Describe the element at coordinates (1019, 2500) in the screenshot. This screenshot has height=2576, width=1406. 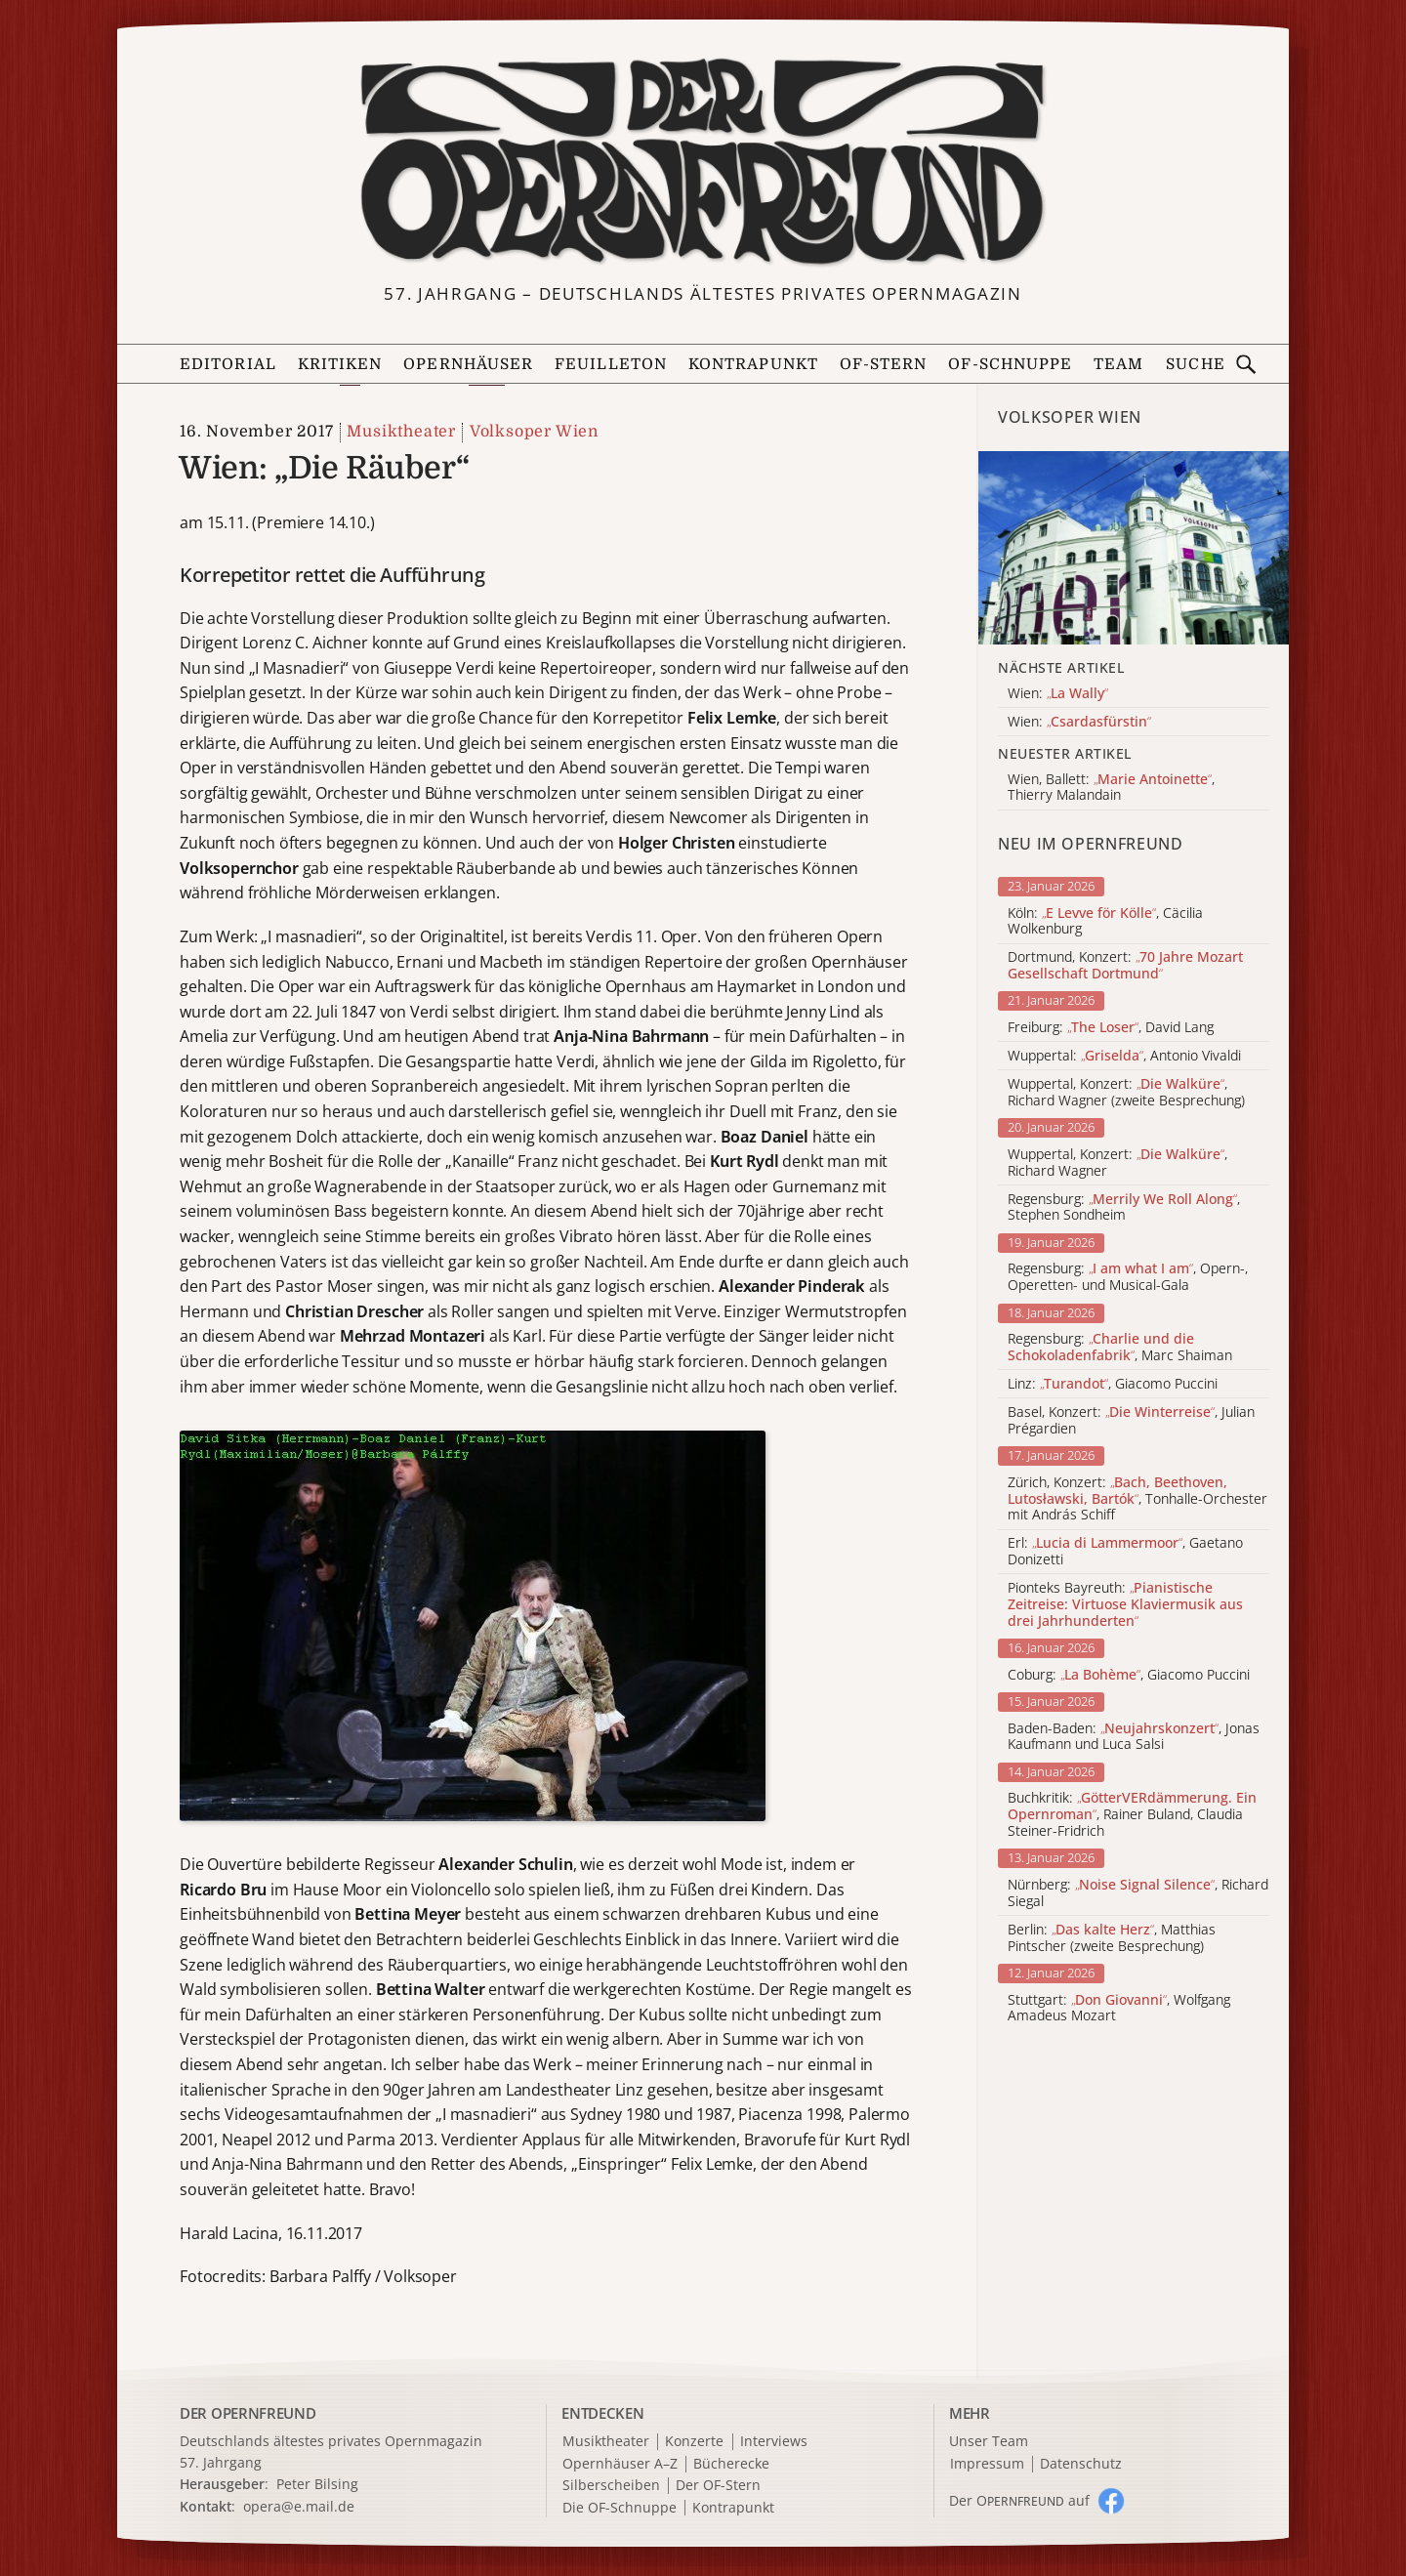
I see `Der O auf` at that location.